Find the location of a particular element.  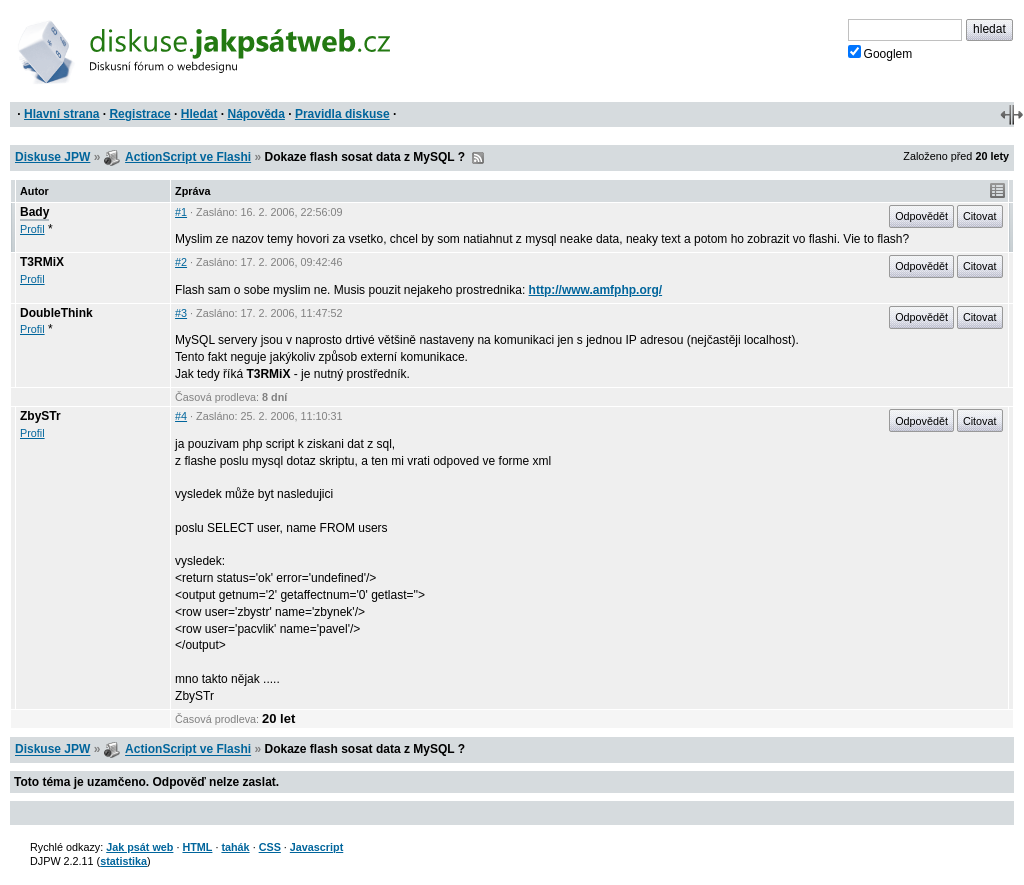

Registrace is located at coordinates (139, 114).